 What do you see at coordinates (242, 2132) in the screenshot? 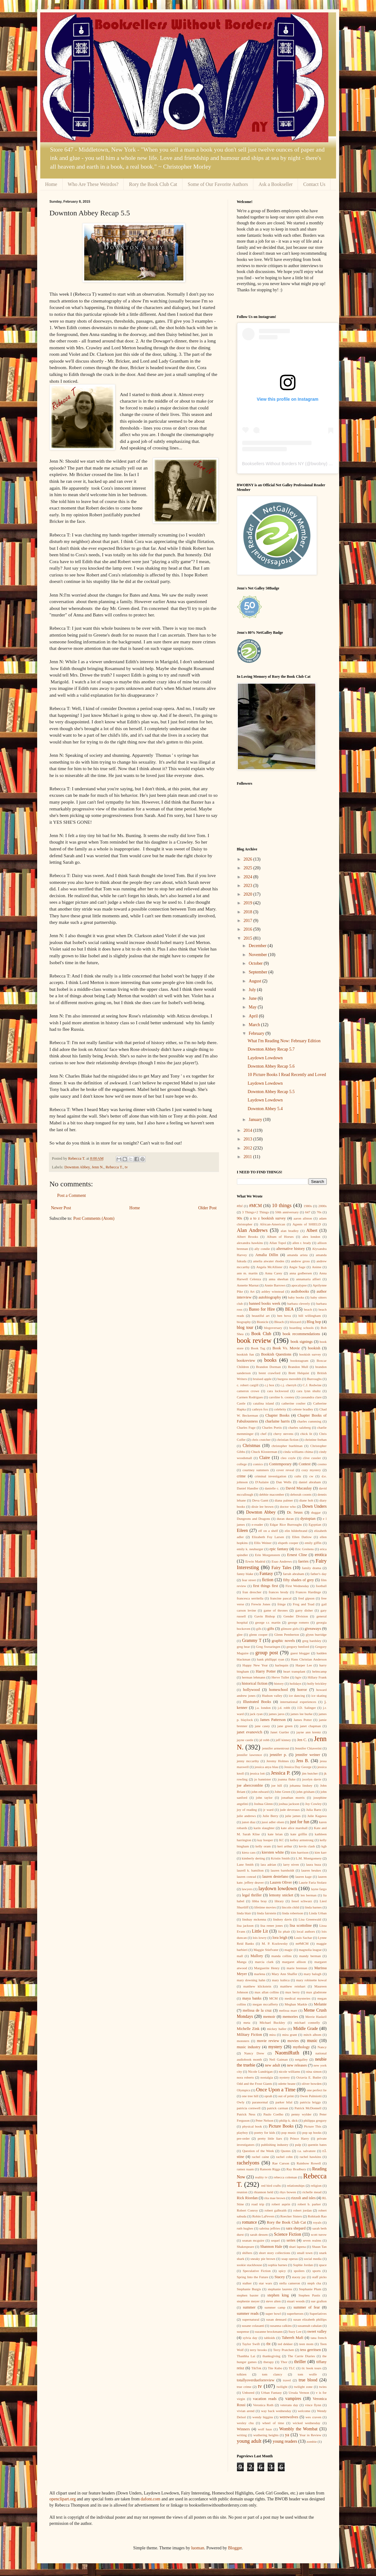
I see `playboy` at bounding box center [242, 2132].